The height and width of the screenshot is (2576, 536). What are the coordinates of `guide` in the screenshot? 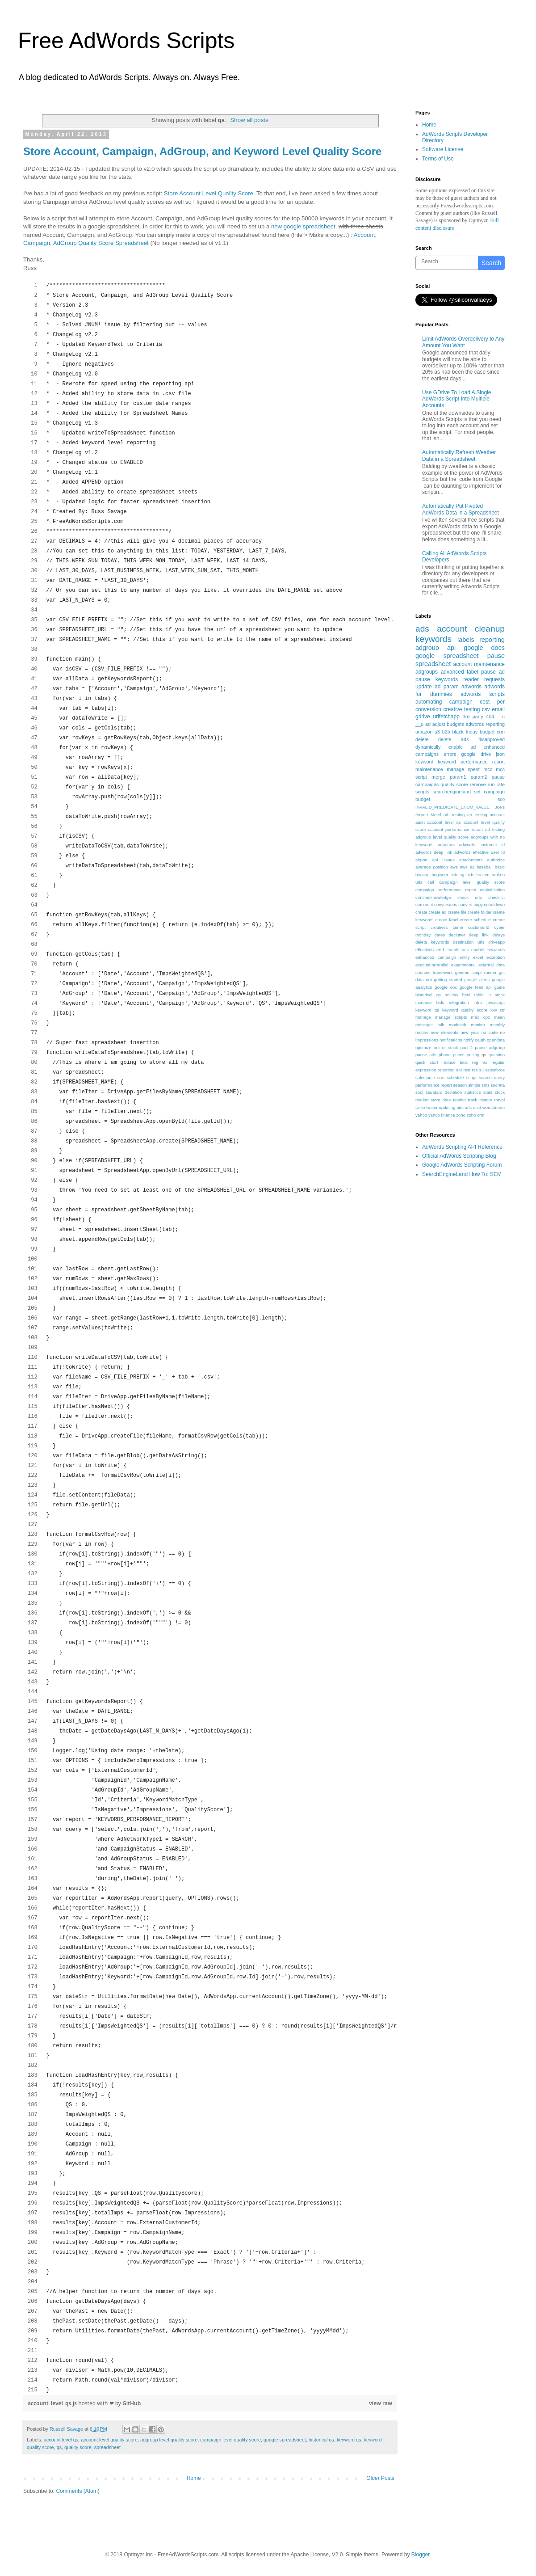 It's located at (499, 987).